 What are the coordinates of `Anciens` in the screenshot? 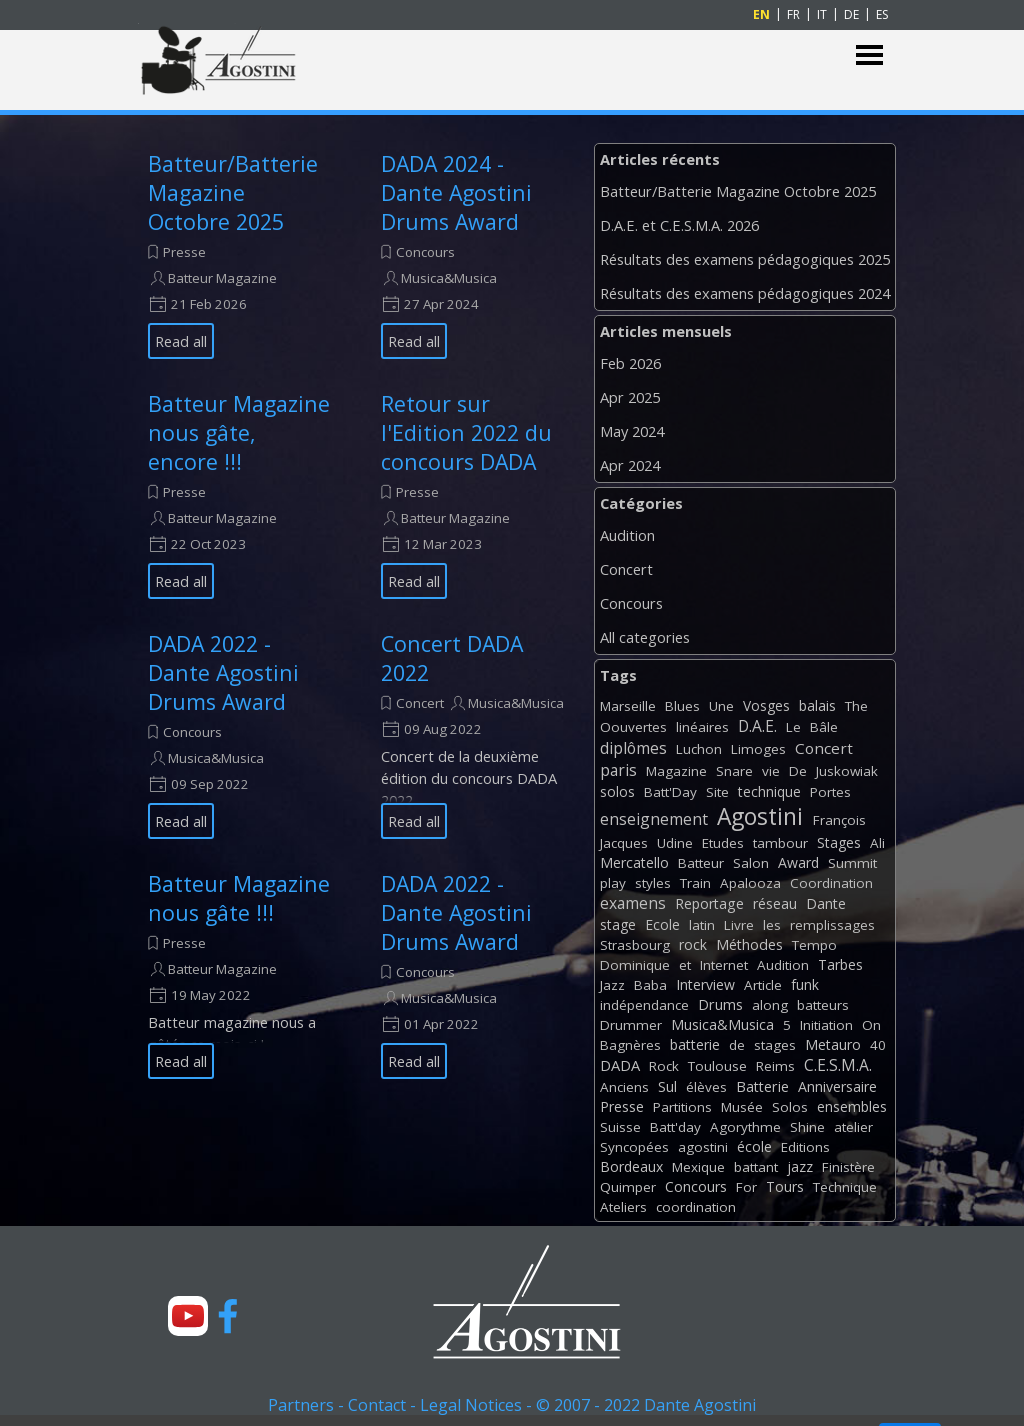 It's located at (624, 1087).